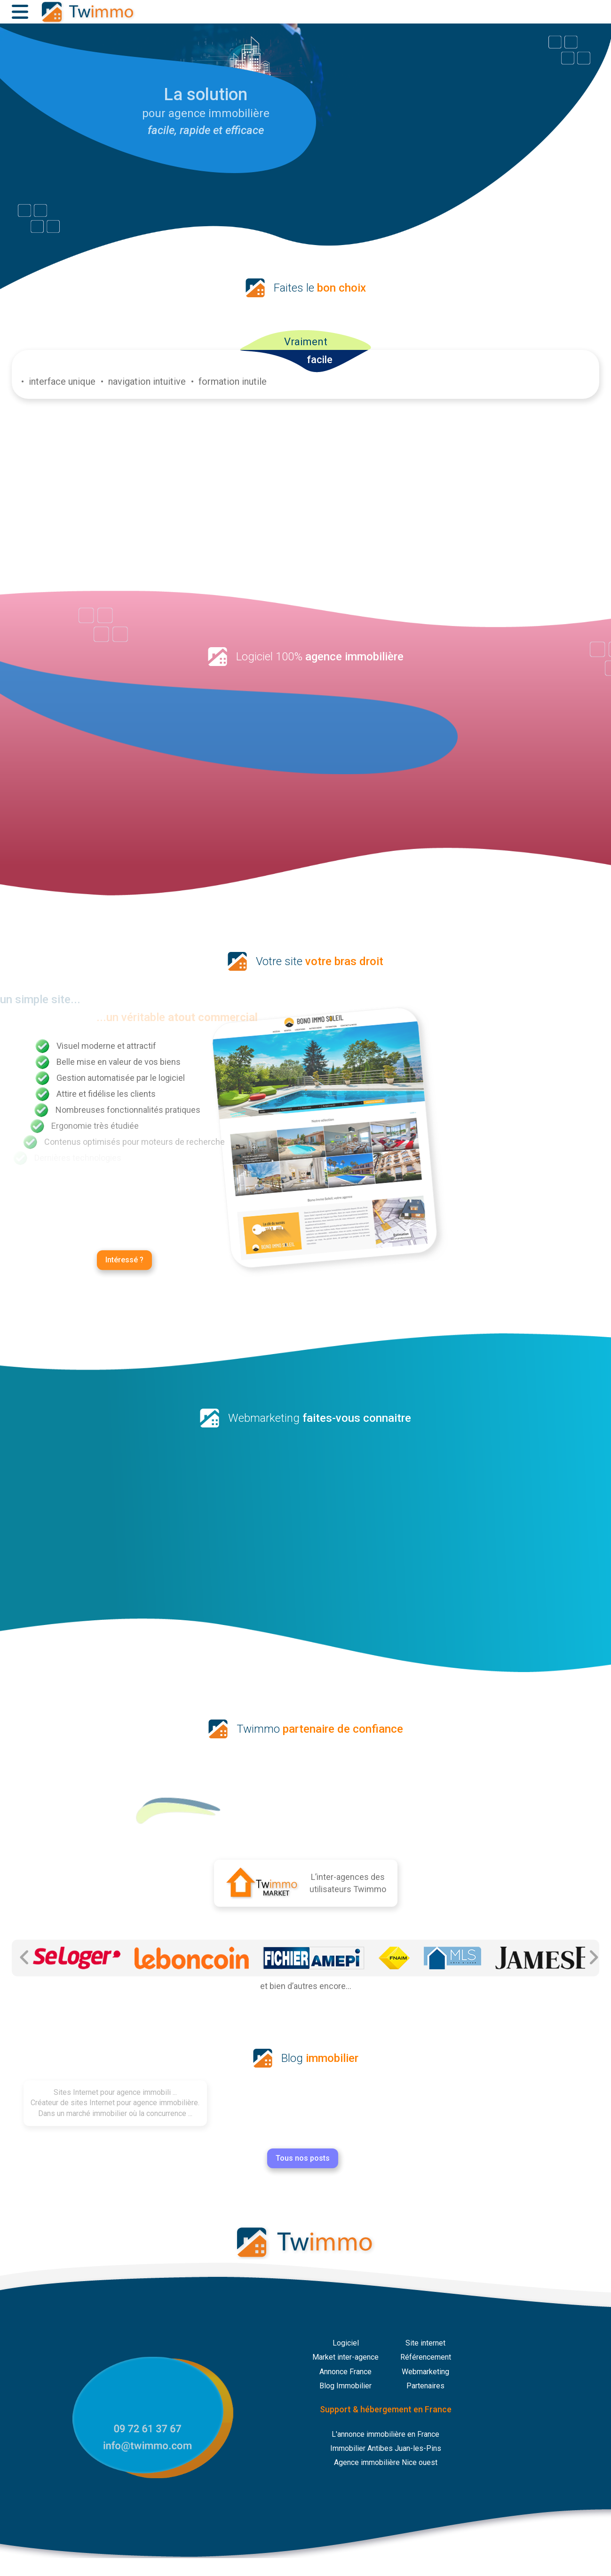 The height and width of the screenshot is (2576, 611). I want to click on Site internet, so click(425, 2342).